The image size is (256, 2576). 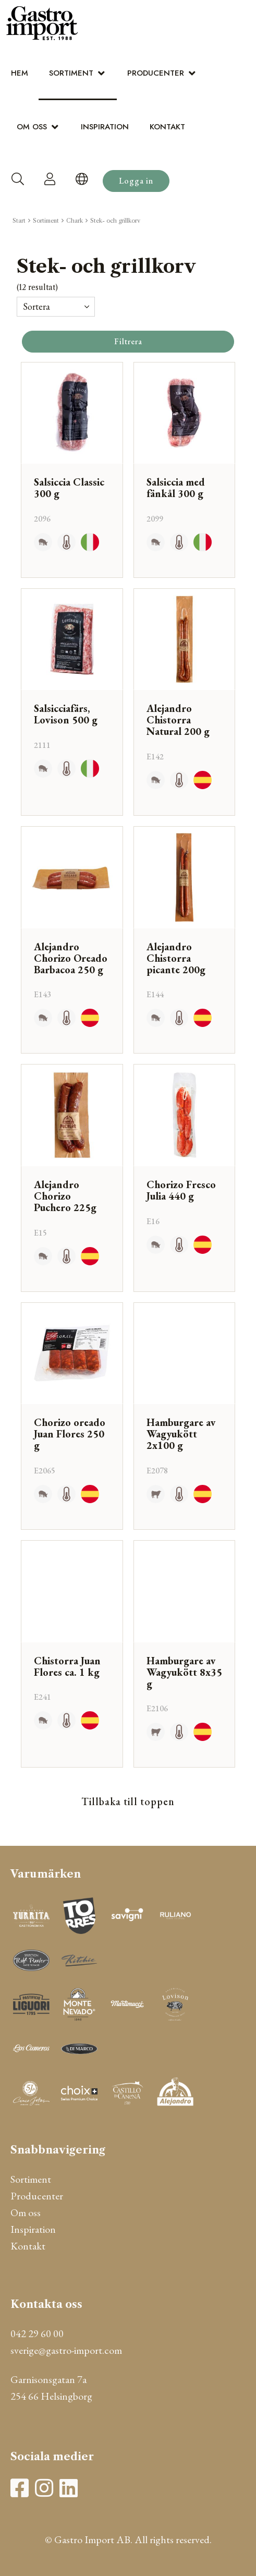 What do you see at coordinates (105, 126) in the screenshot?
I see `Inspiration` at bounding box center [105, 126].